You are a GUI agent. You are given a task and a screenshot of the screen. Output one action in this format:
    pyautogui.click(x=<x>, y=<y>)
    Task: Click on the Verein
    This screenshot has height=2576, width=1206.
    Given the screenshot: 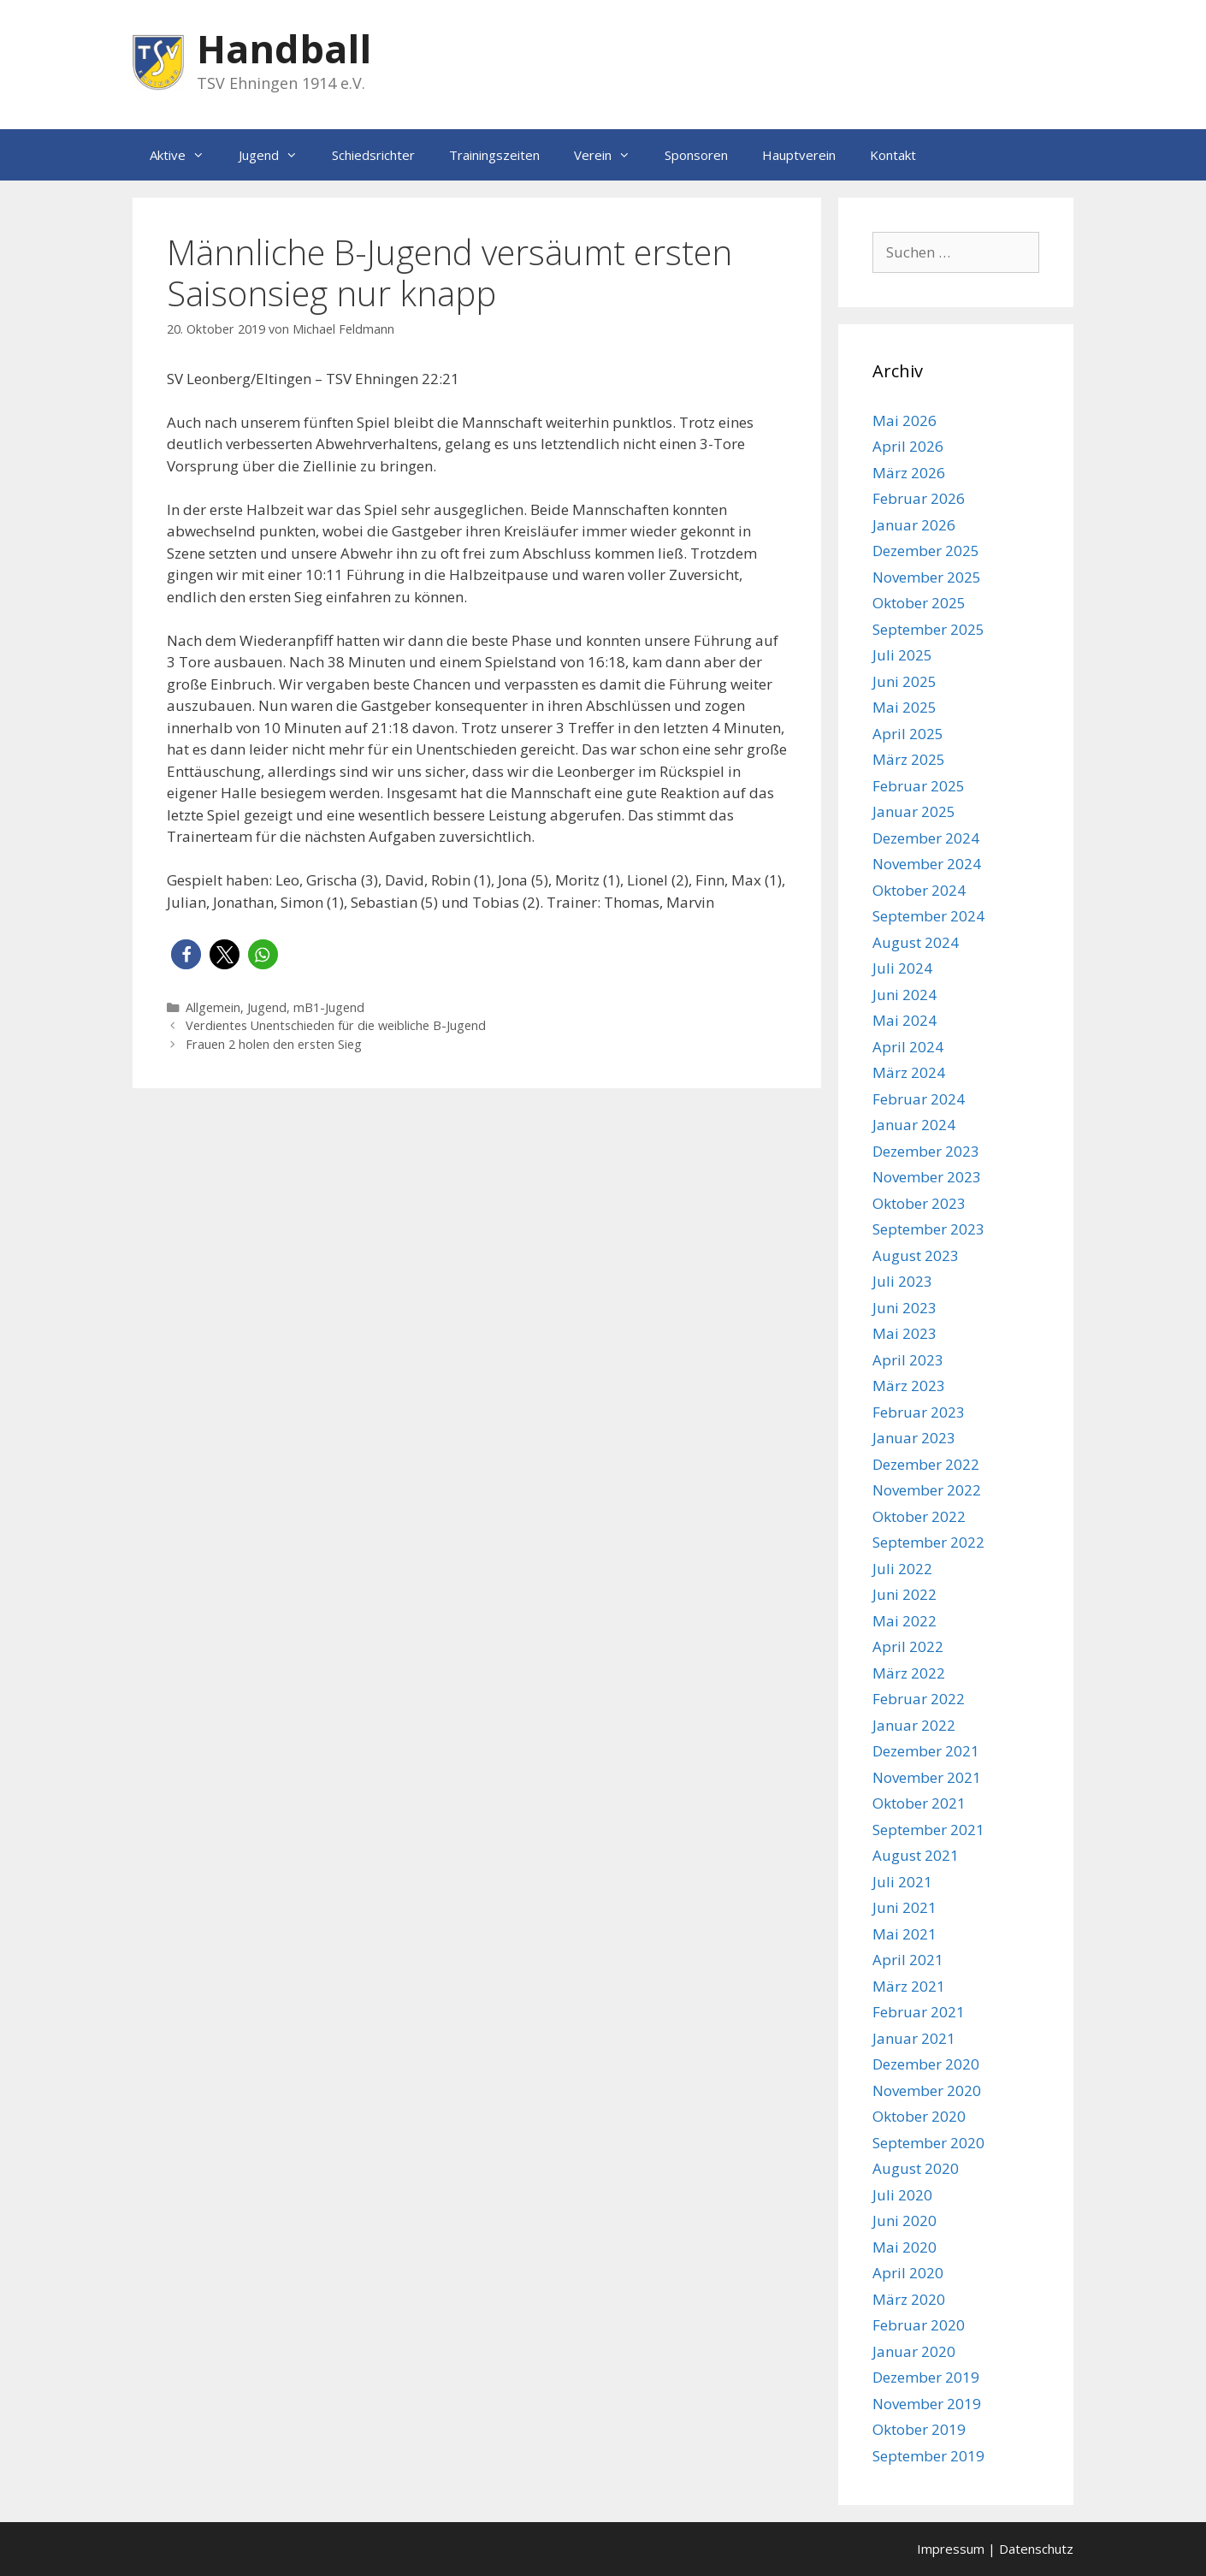 What is the action you would take?
    pyautogui.click(x=610, y=155)
    